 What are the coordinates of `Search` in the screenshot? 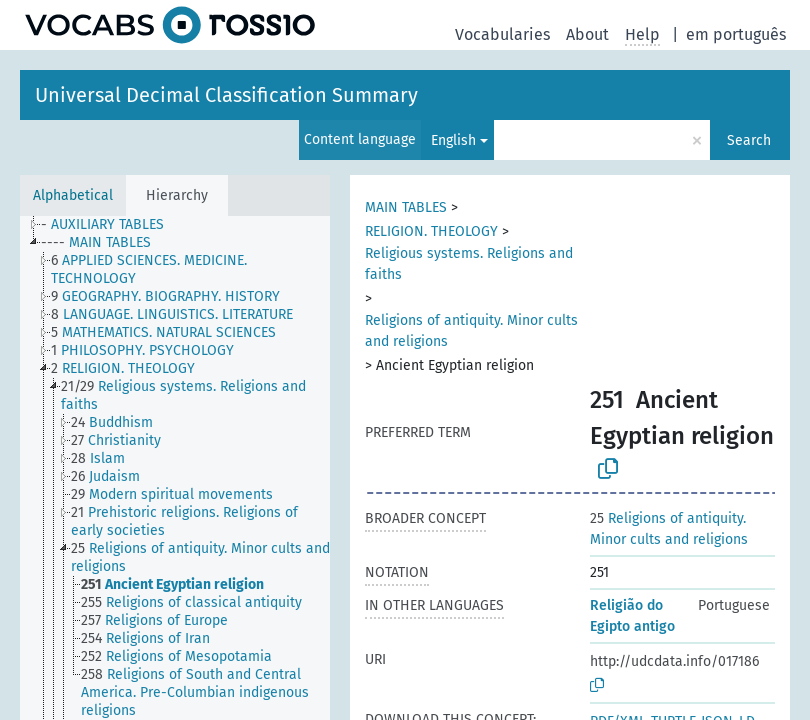 It's located at (749, 140).